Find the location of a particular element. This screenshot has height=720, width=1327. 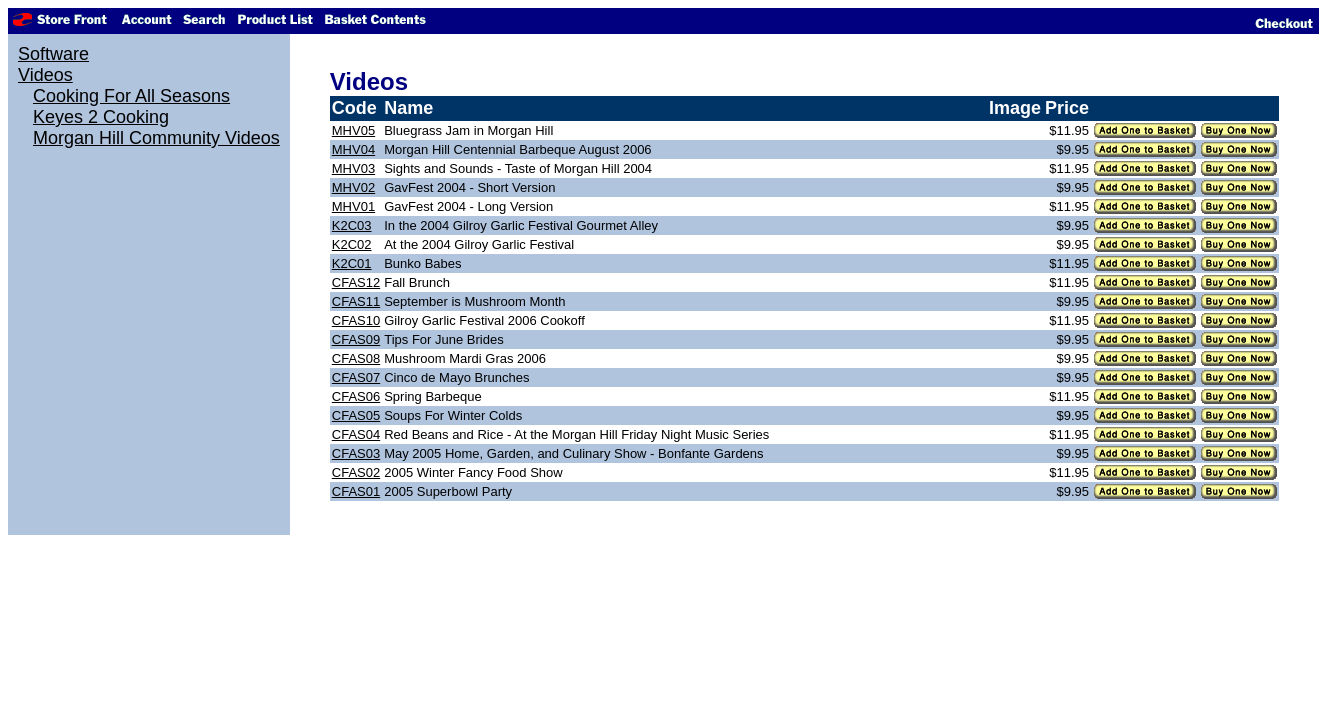

Software is located at coordinates (53, 54).